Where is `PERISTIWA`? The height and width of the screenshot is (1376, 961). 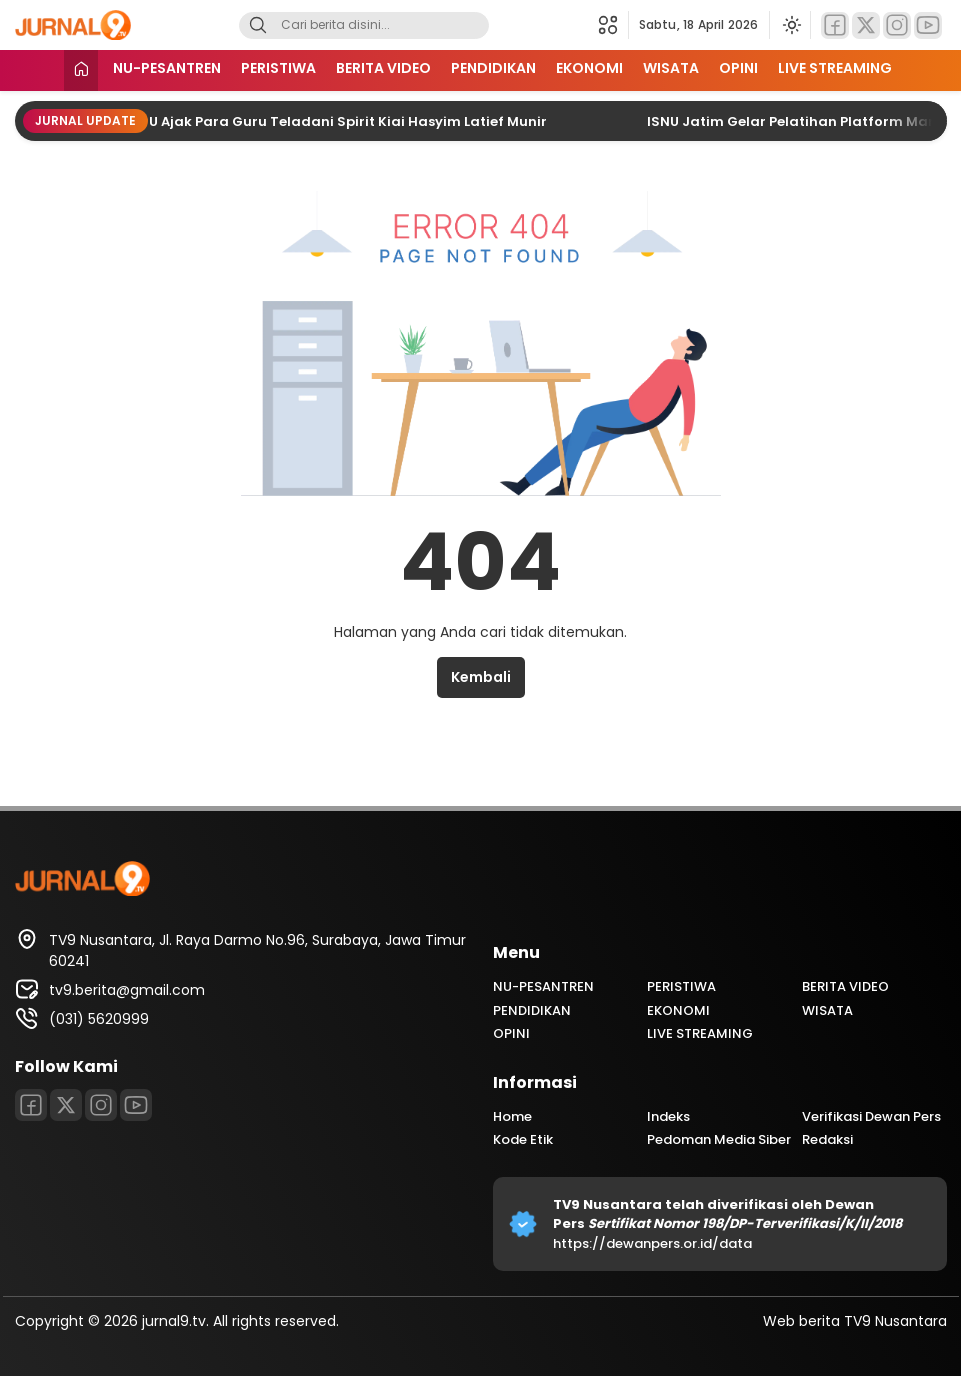
PERISTIWA is located at coordinates (278, 68).